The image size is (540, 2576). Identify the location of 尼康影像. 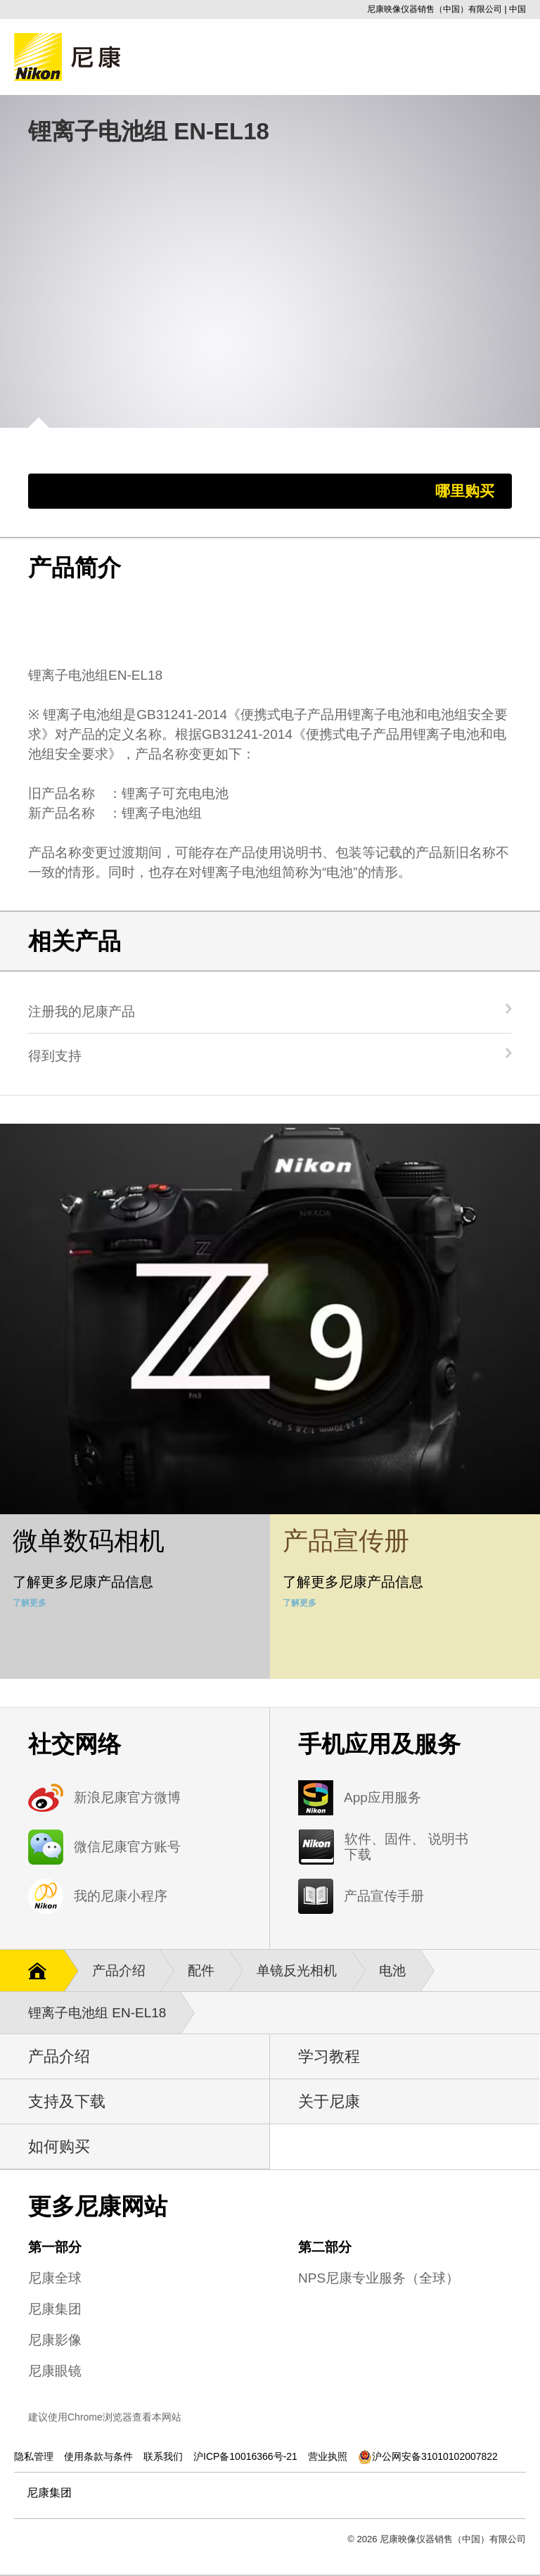
(55, 2340).